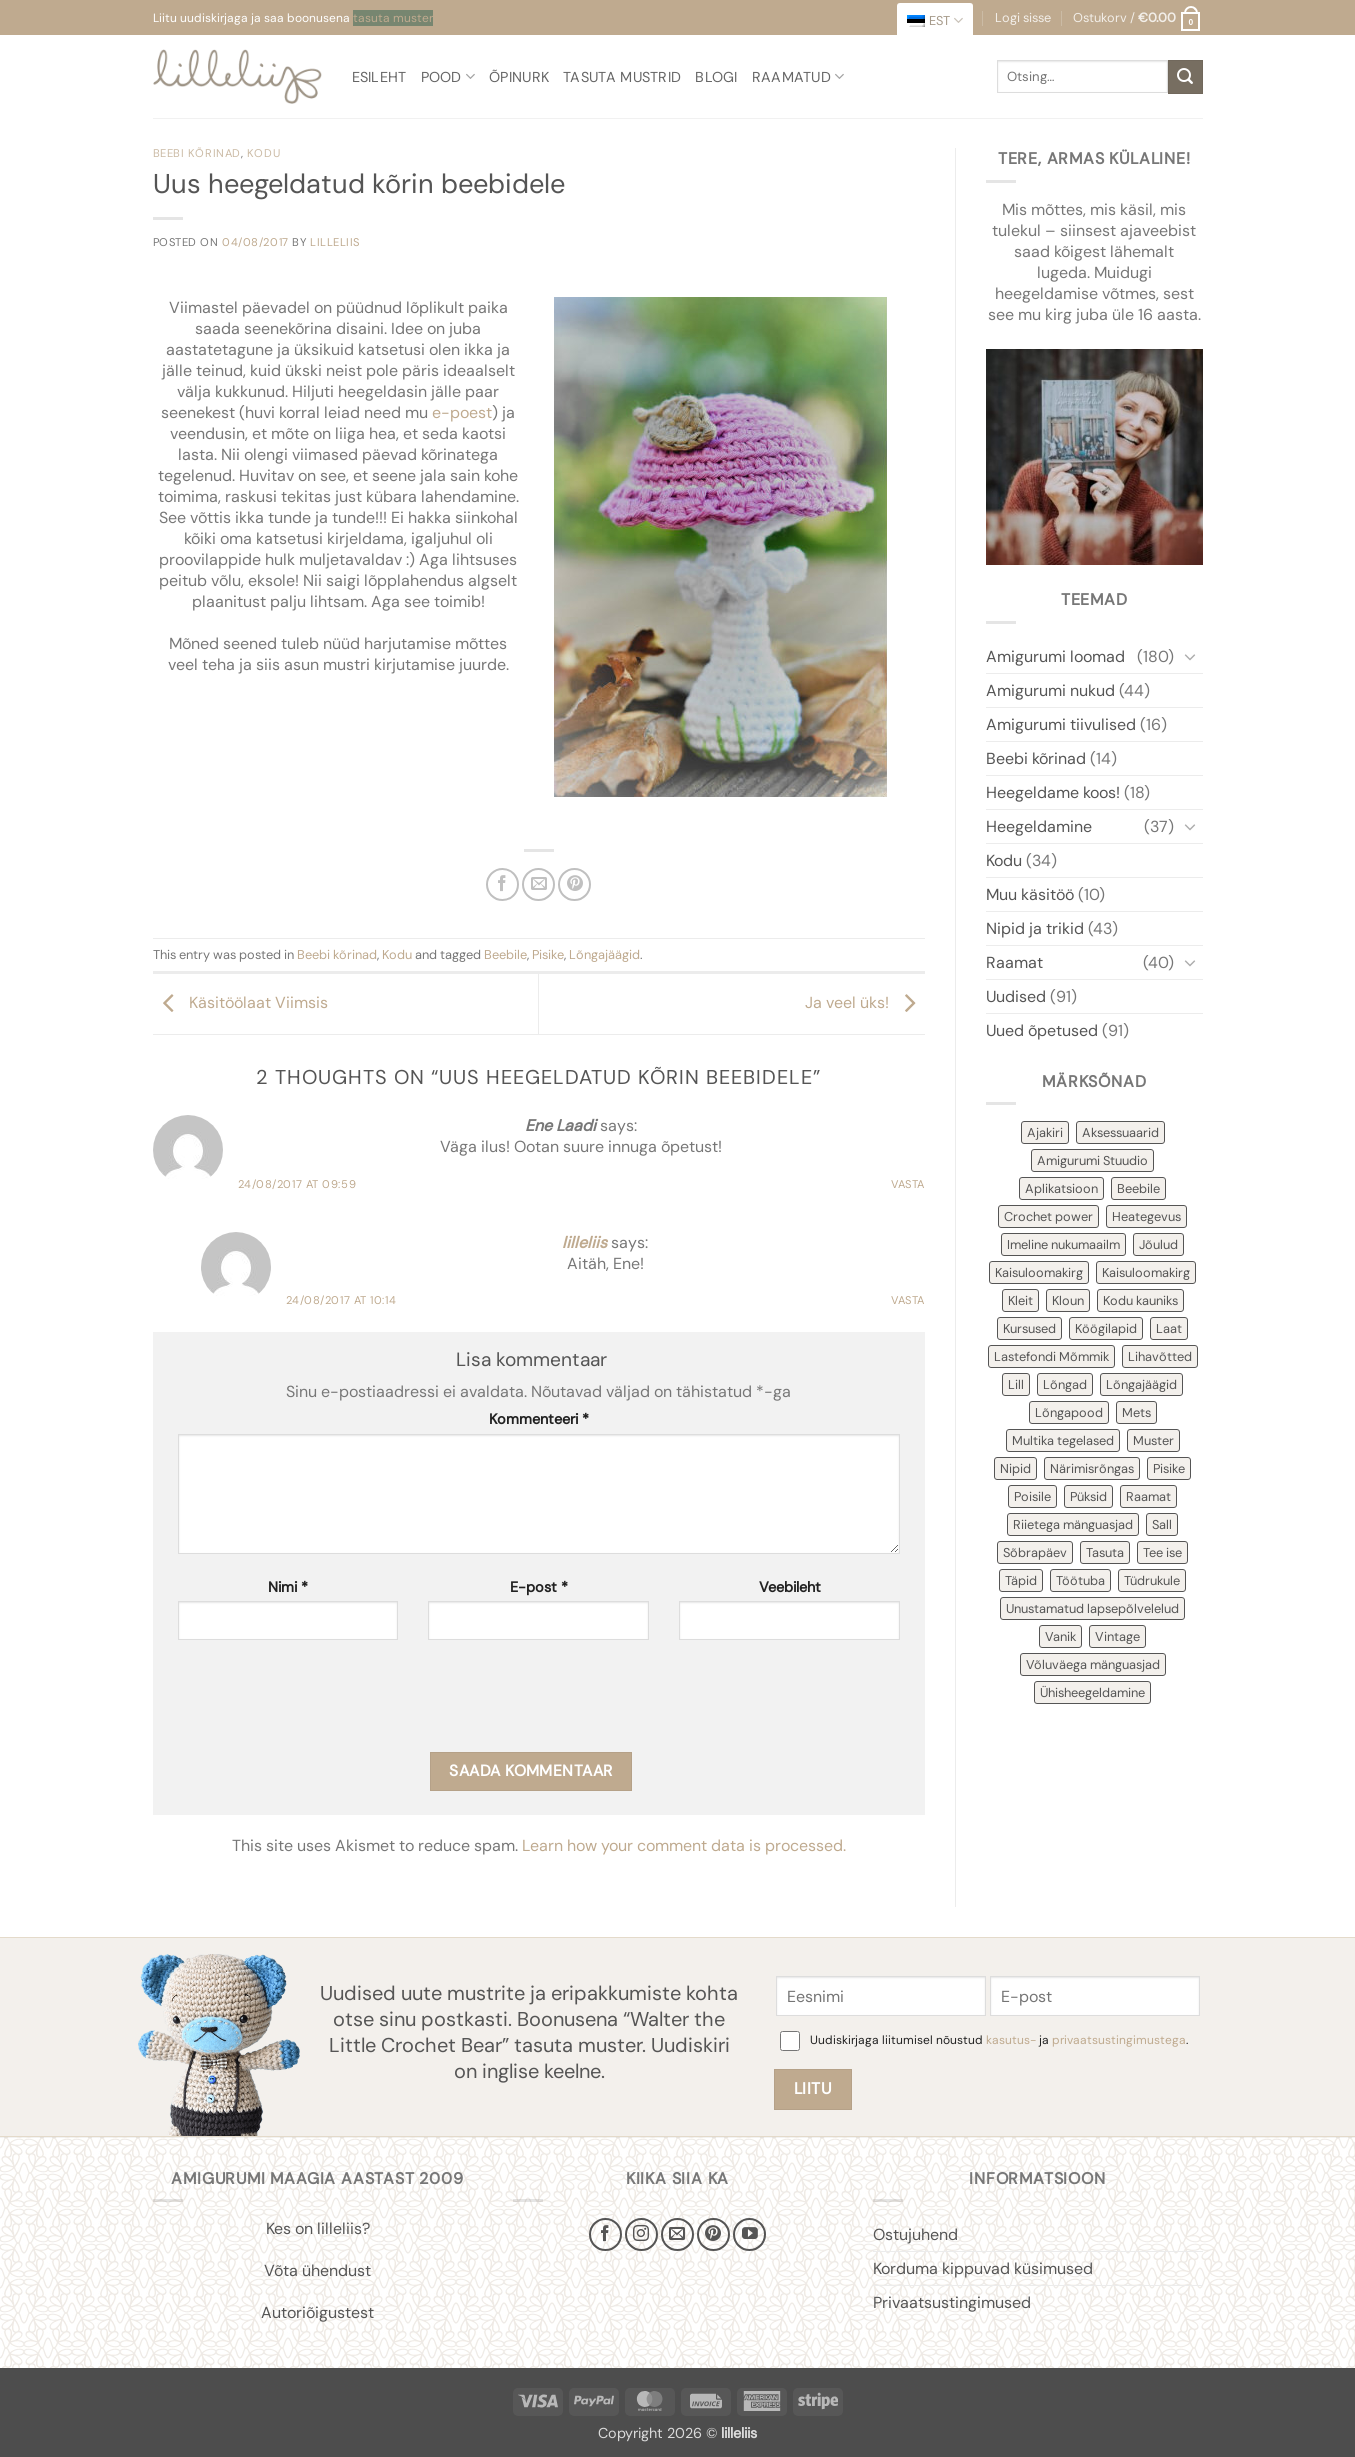 This screenshot has width=1355, height=2457. Describe the element at coordinates (1016, 1384) in the screenshot. I see `Lill [Lill (4 items)]` at that location.